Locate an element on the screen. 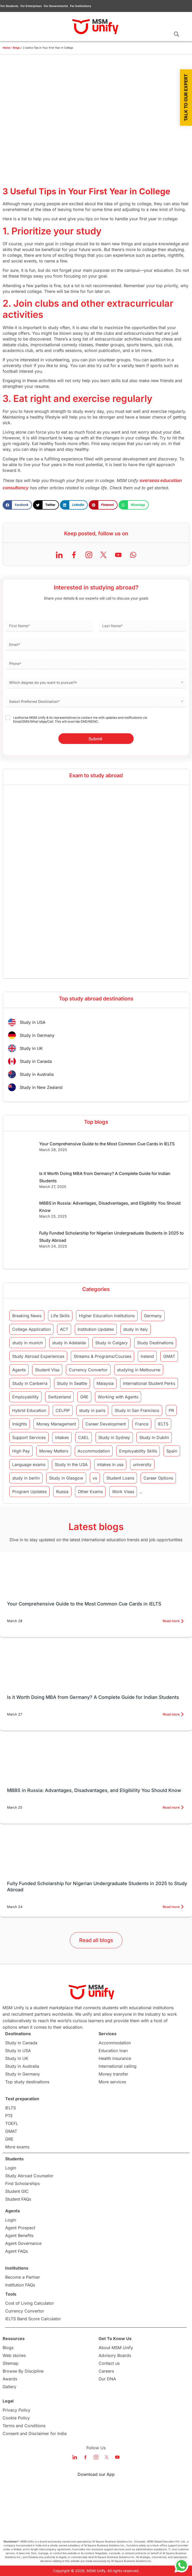  [button] is located at coordinates (17, 505).